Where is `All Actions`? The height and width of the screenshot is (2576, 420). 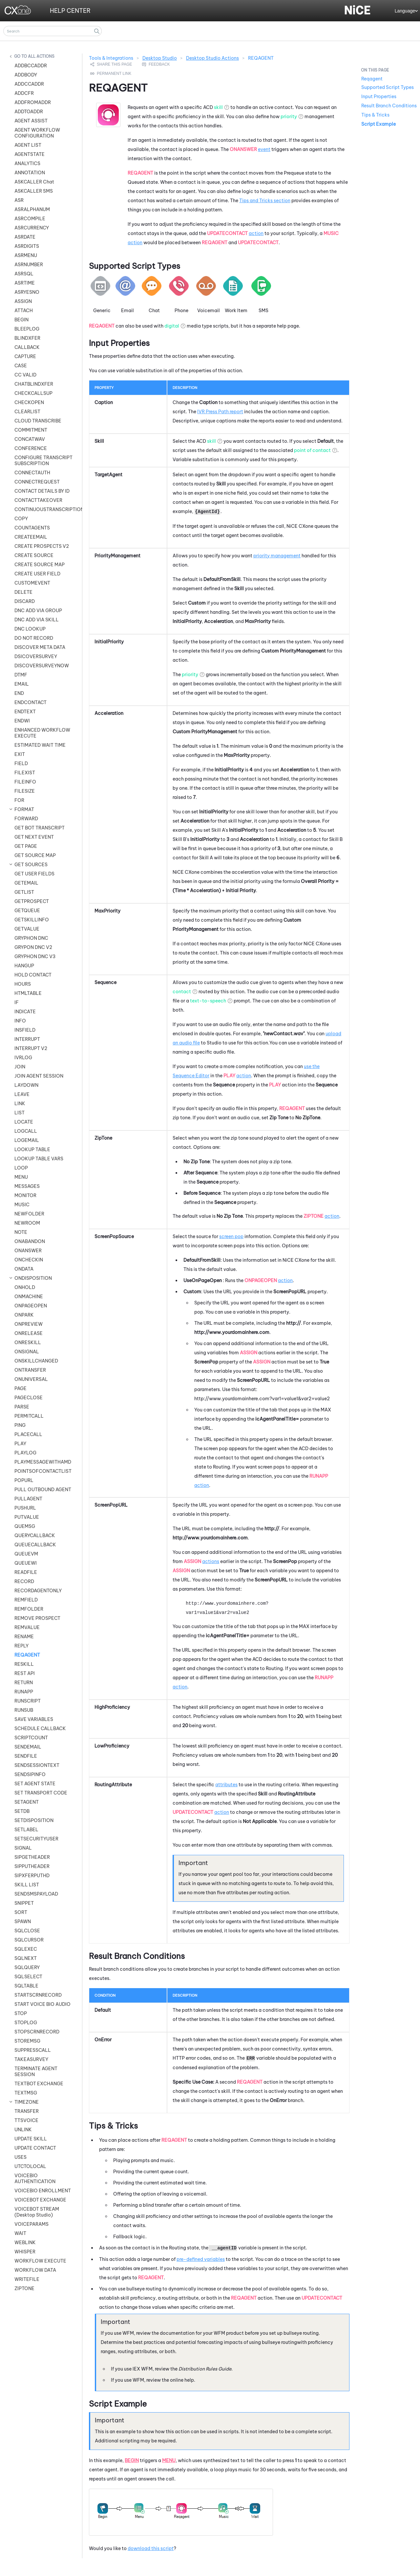 All Actions is located at coordinates (41, 56).